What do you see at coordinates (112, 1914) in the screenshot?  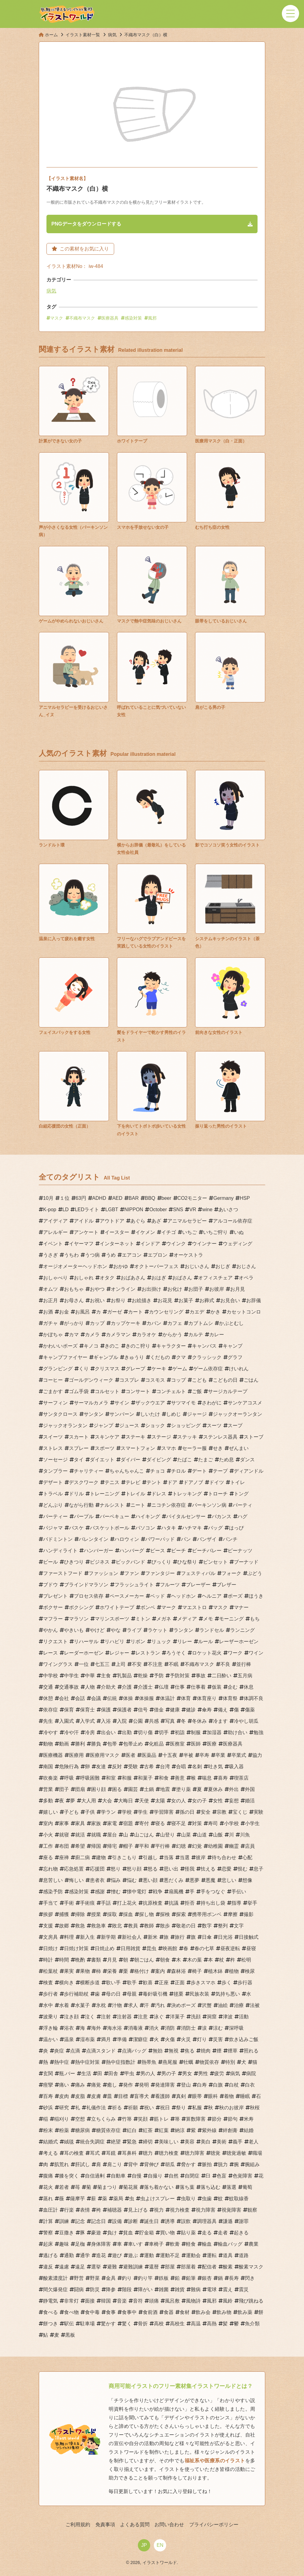 I see `採取` at bounding box center [112, 1914].